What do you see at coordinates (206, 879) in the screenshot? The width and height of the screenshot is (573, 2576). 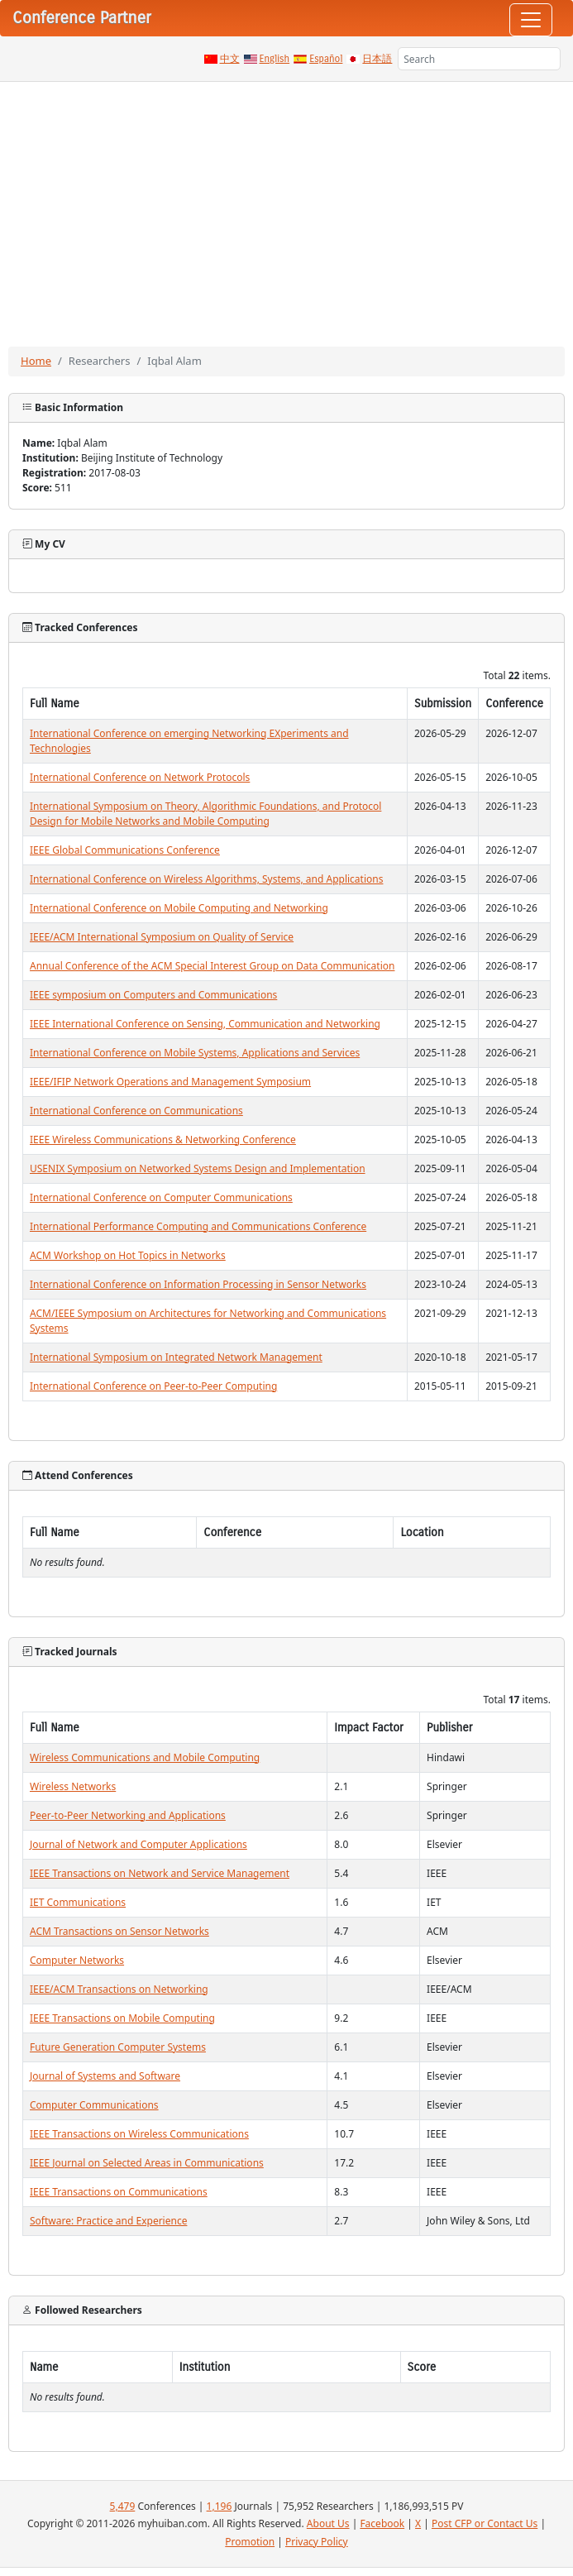 I see `International Conference on Wireless Algorithms, Systems, and Applications` at bounding box center [206, 879].